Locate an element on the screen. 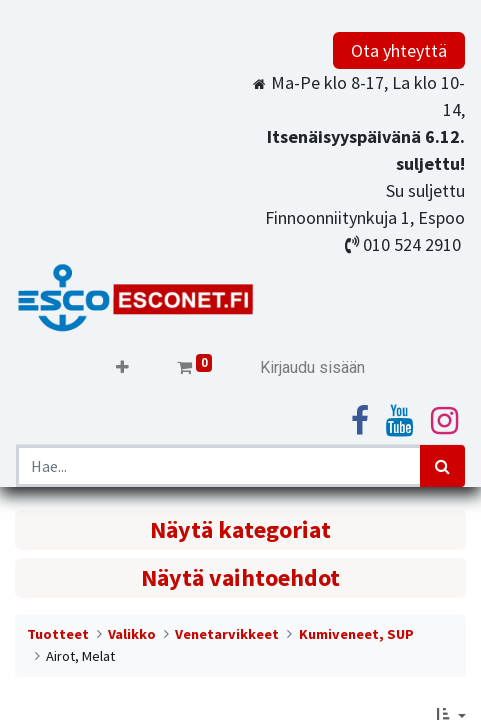 This screenshot has width=481, height=720. Valikko is located at coordinates (132, 634).